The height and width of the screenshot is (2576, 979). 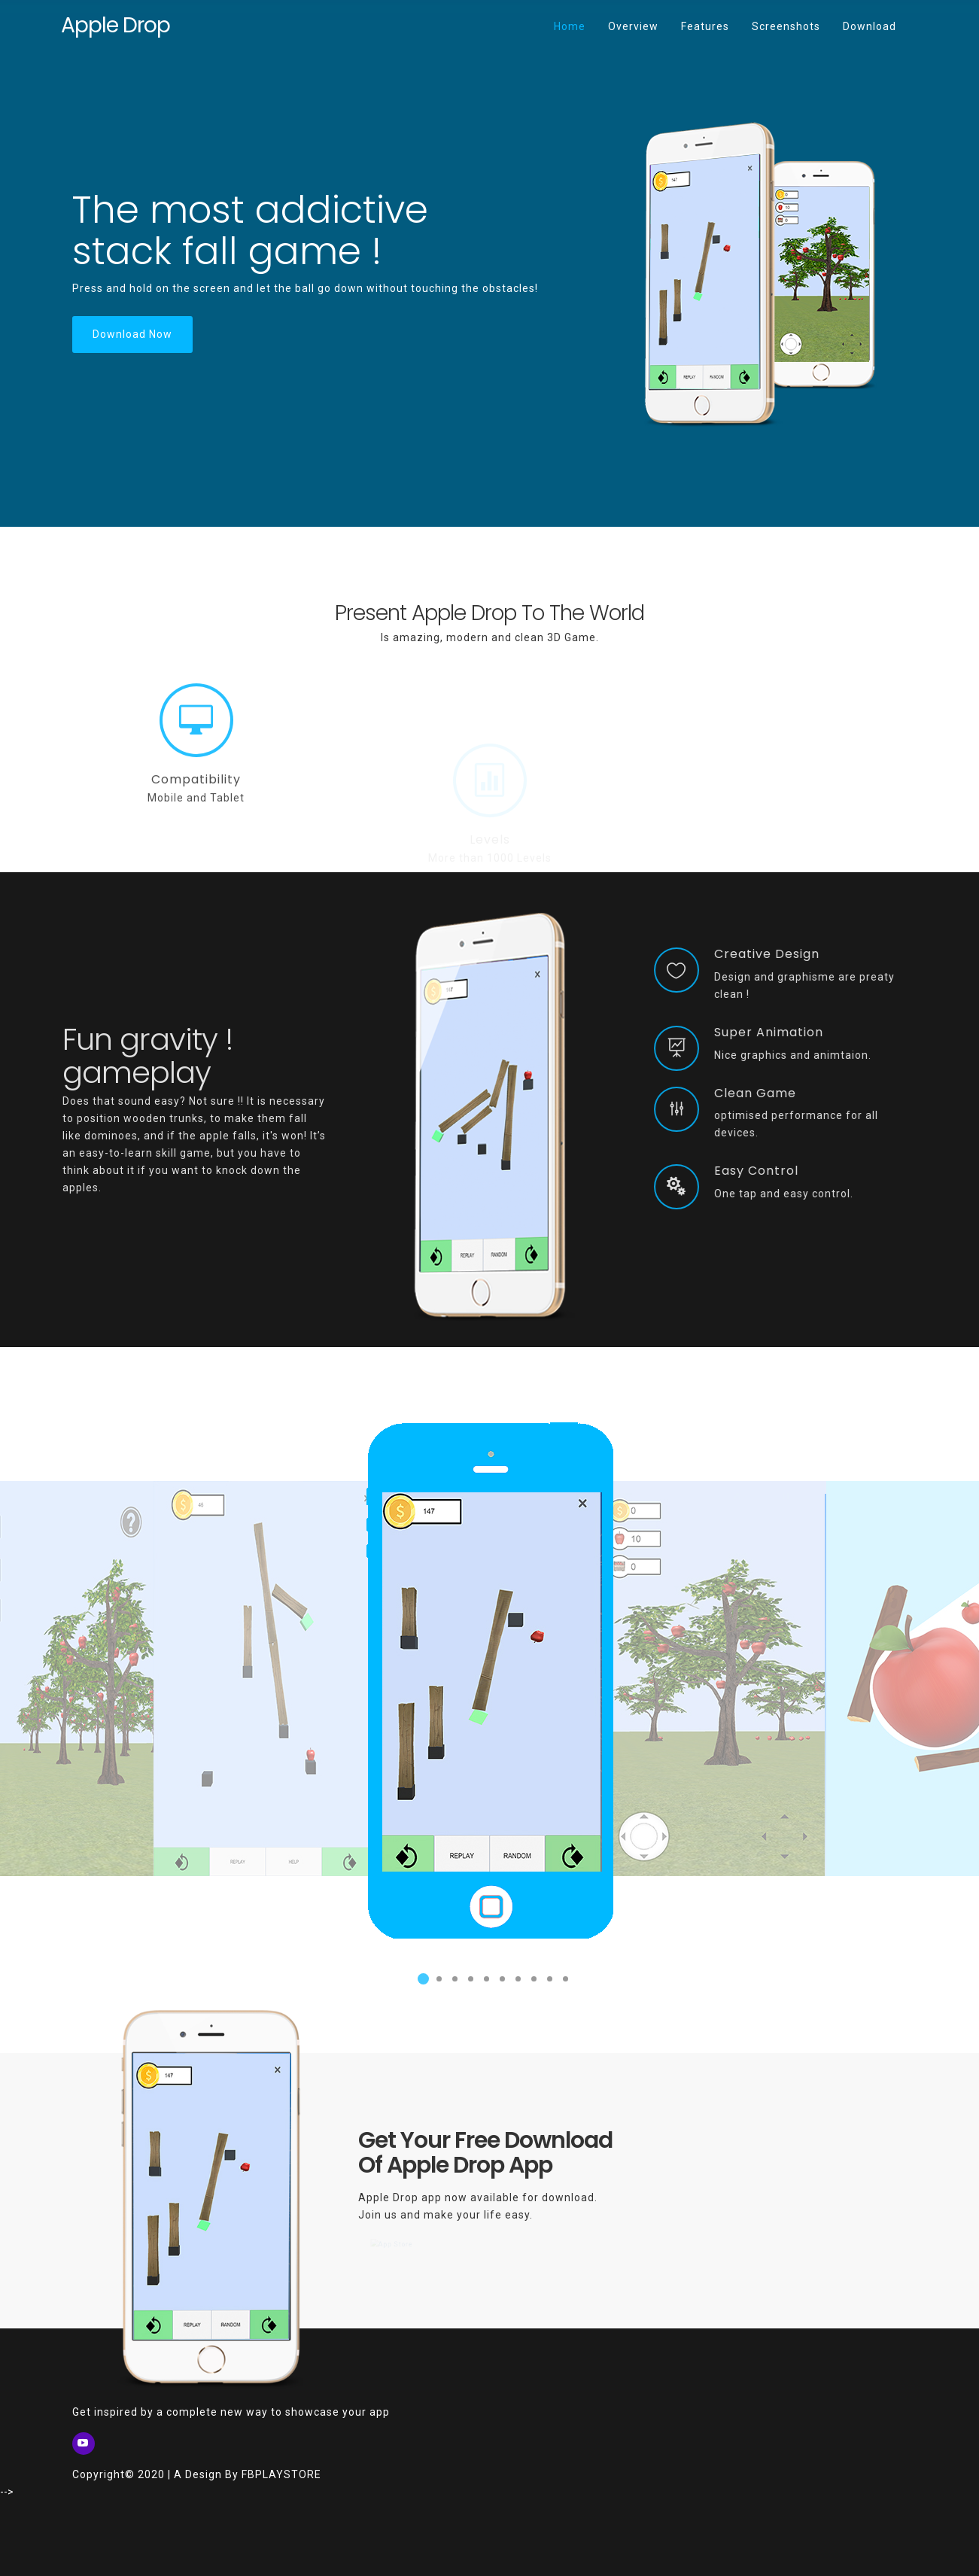 What do you see at coordinates (452, 1983) in the screenshot?
I see `3 [button]` at bounding box center [452, 1983].